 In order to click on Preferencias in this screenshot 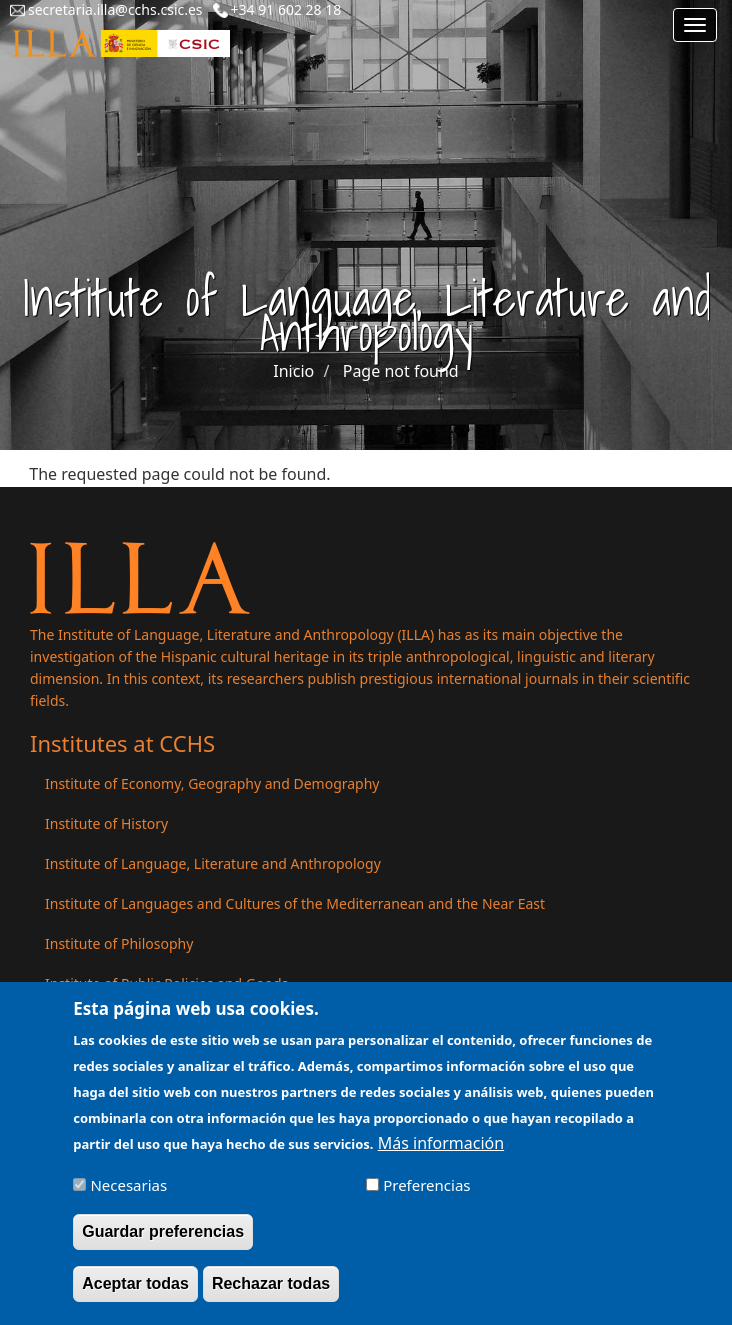, I will do `click(426, 1193)`.